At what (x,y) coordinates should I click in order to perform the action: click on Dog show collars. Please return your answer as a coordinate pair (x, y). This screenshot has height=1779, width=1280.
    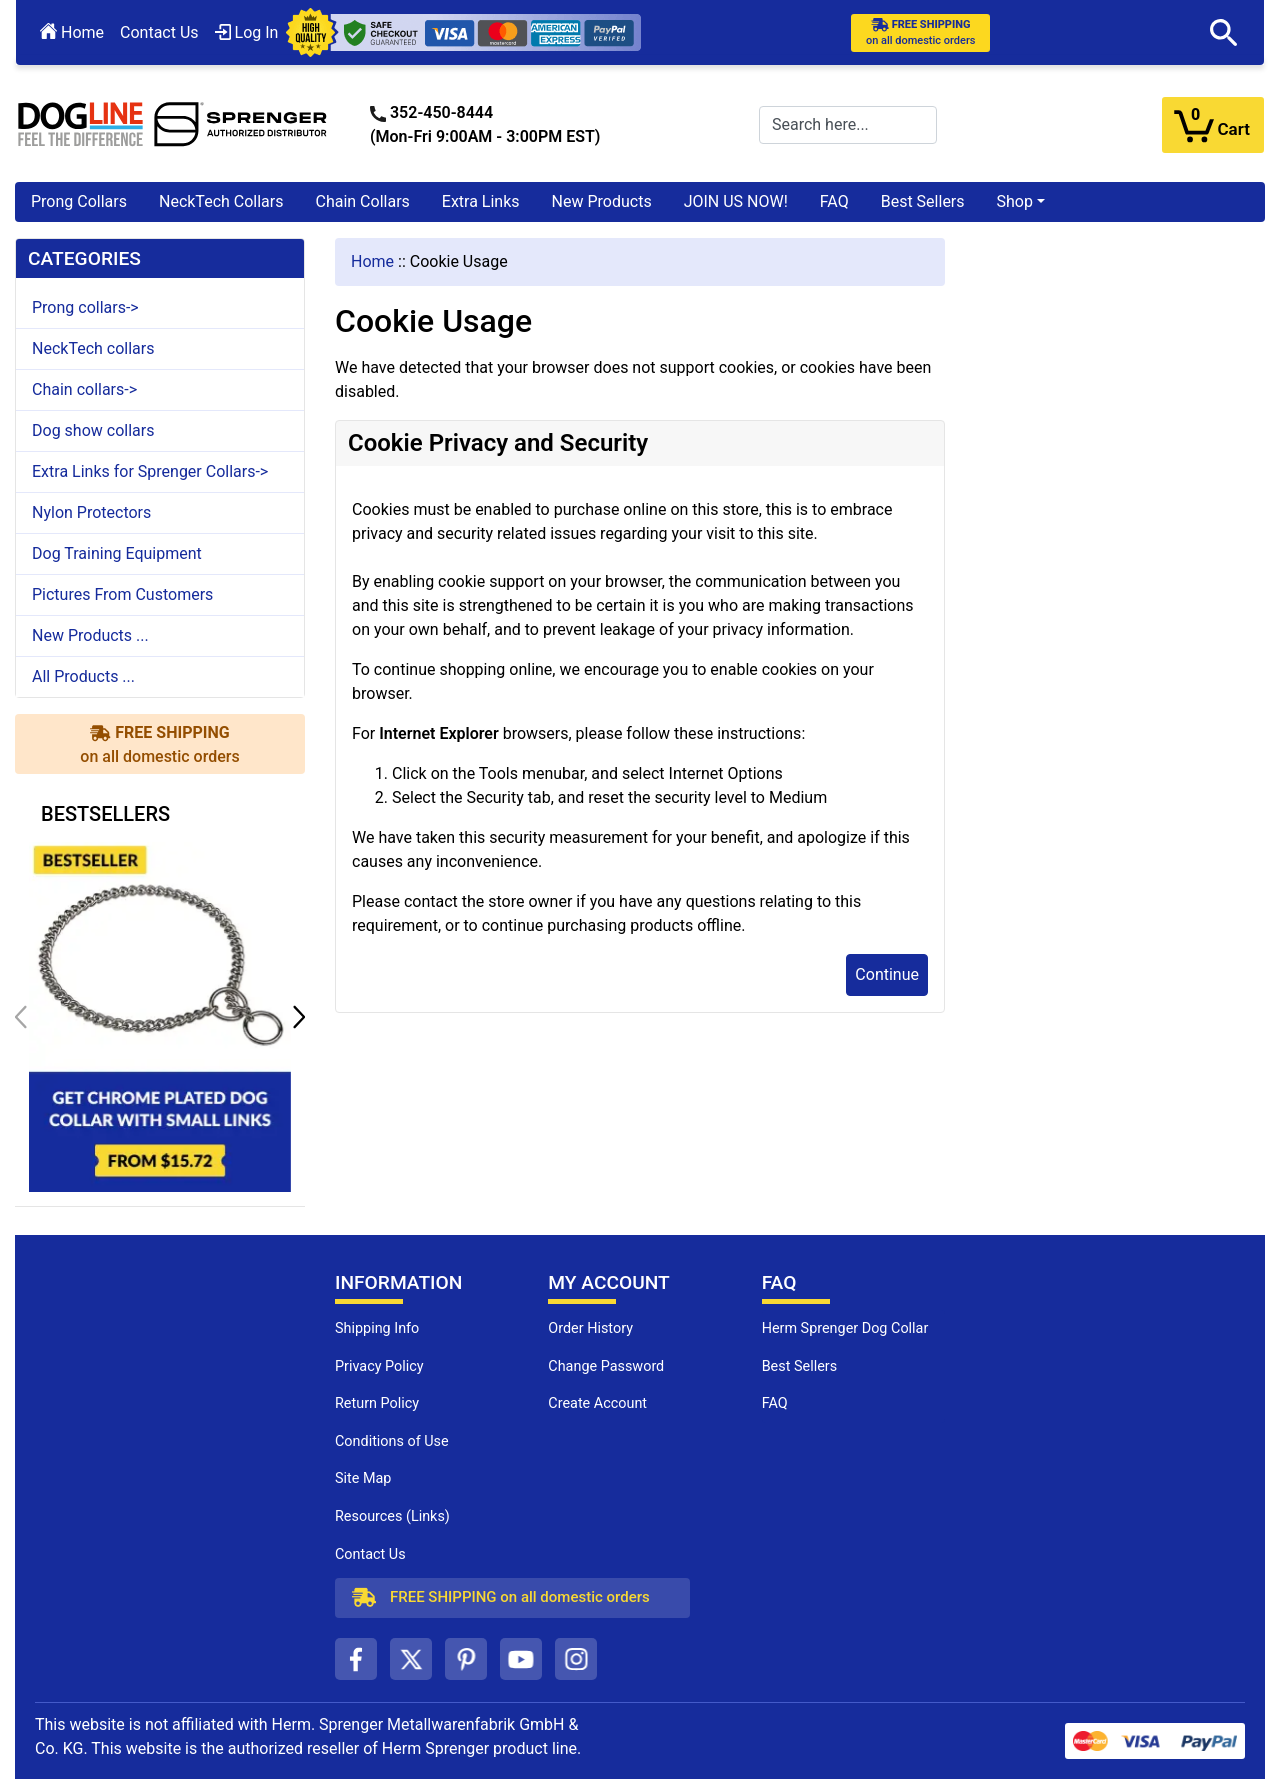
    Looking at the image, I should click on (93, 430).